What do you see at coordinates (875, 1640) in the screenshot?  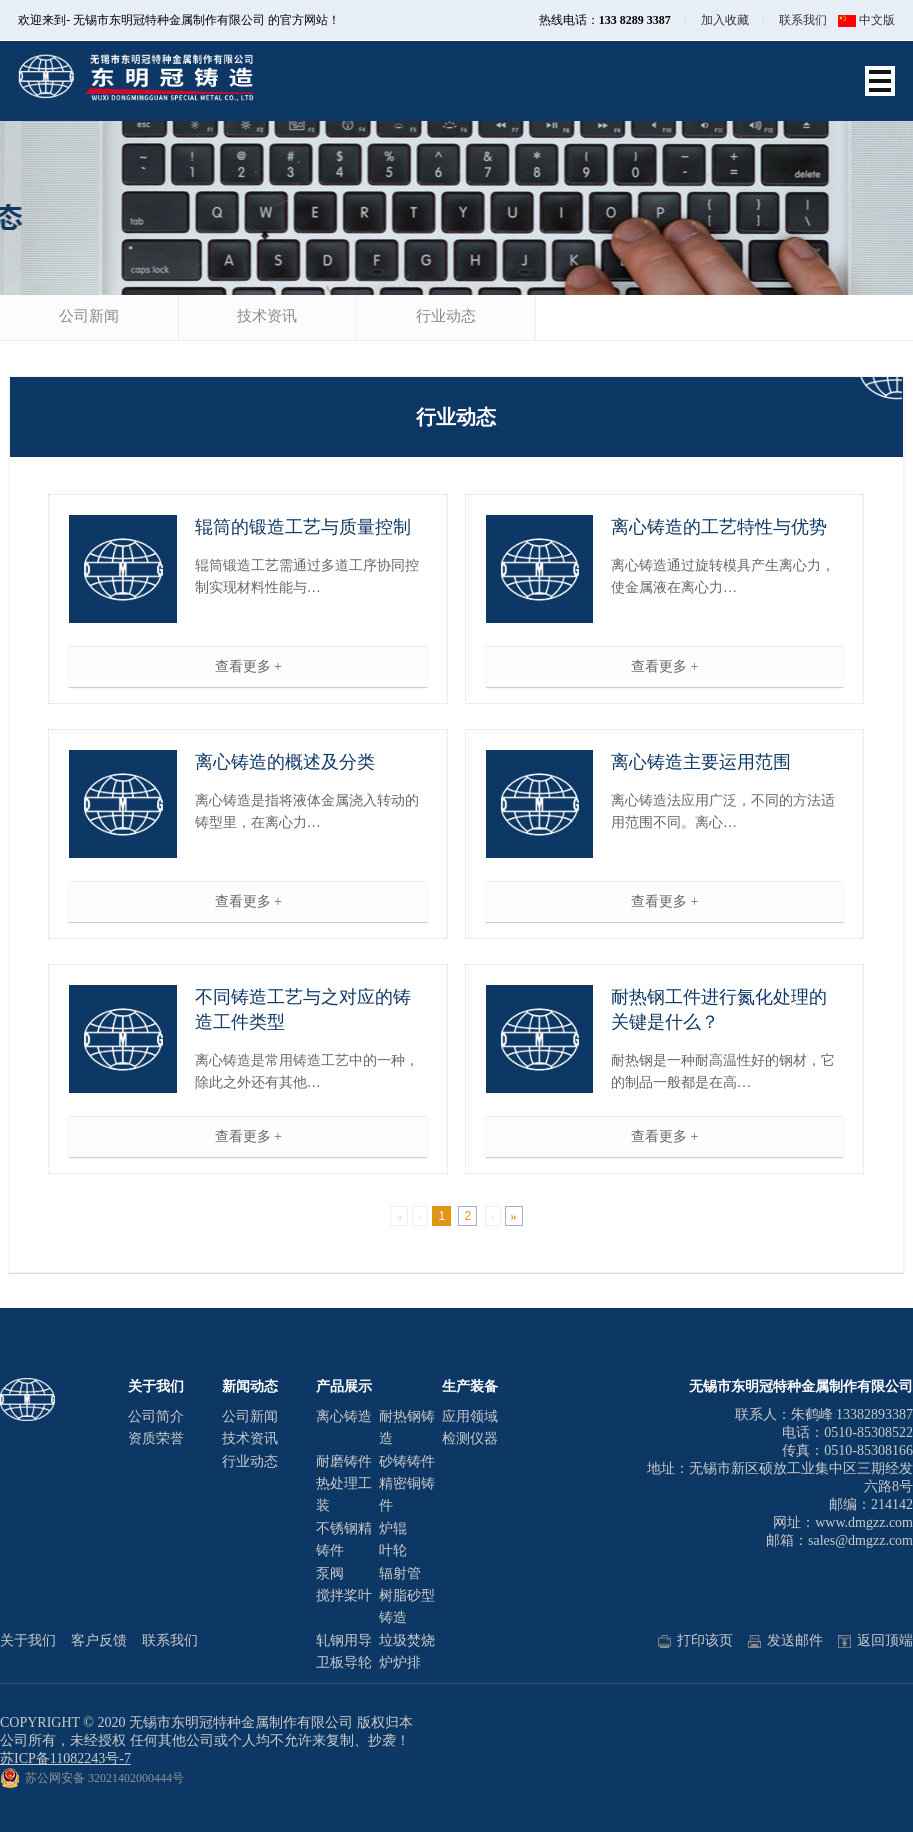 I see `返回顶端` at bounding box center [875, 1640].